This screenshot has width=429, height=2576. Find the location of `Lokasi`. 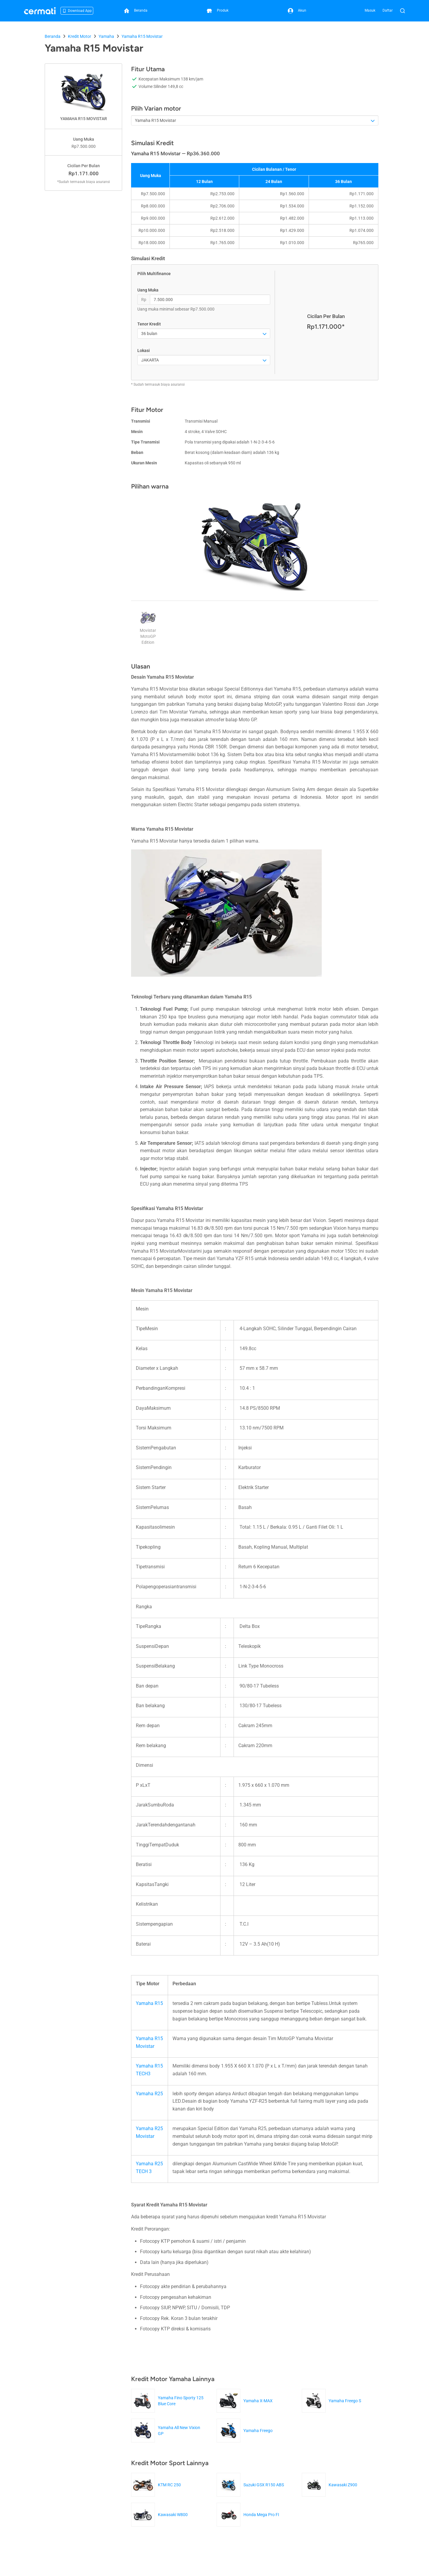

Lokasi is located at coordinates (143, 350).